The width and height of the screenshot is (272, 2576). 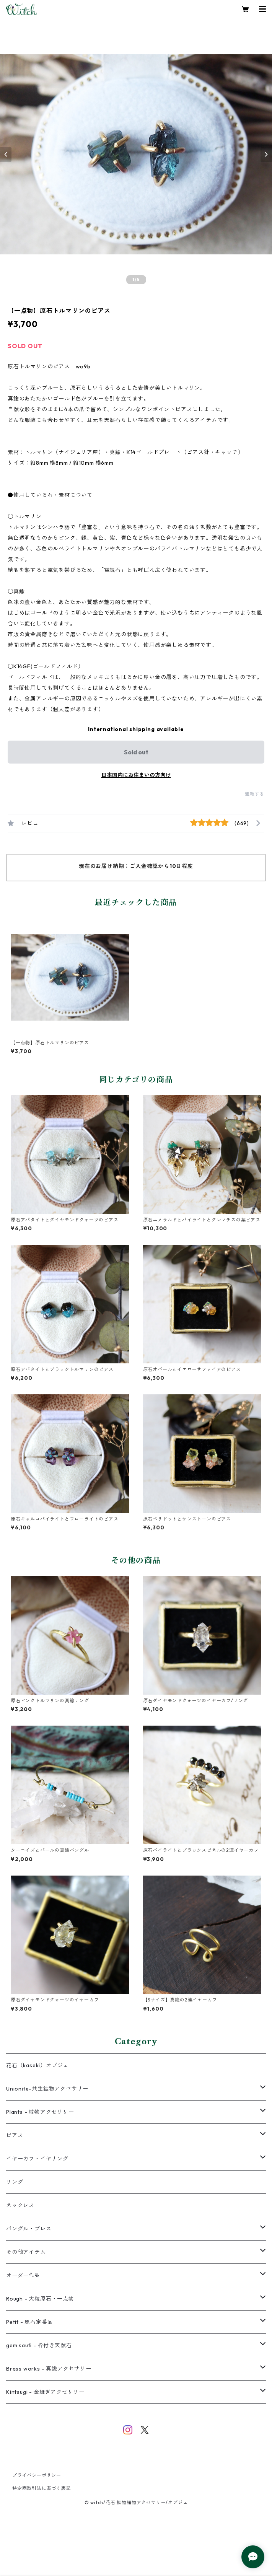 What do you see at coordinates (37, 2158) in the screenshot?
I see `イヤーカフ・イヤリング` at bounding box center [37, 2158].